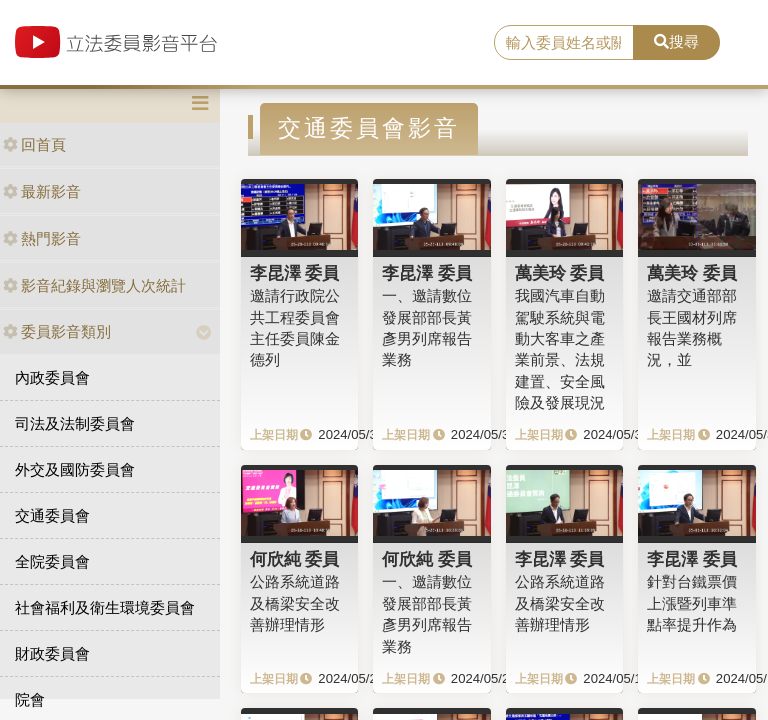  I want to click on 何欣純 委員, so click(295, 559).